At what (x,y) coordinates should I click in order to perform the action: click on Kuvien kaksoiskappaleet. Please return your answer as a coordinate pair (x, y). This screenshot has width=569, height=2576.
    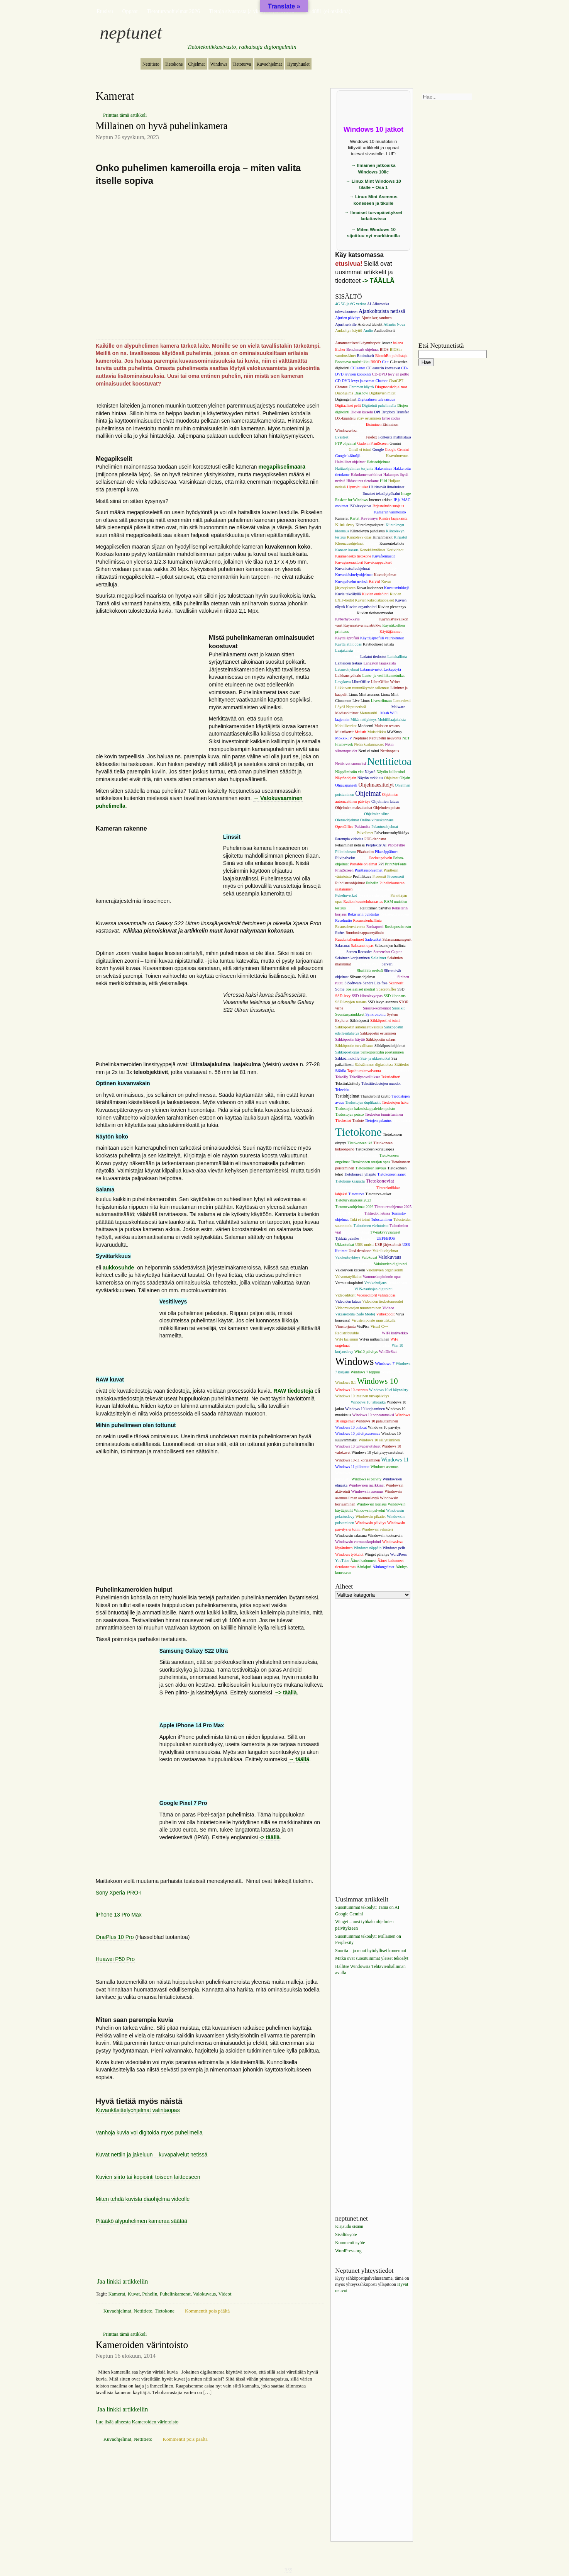
    Looking at the image, I should click on (374, 600).